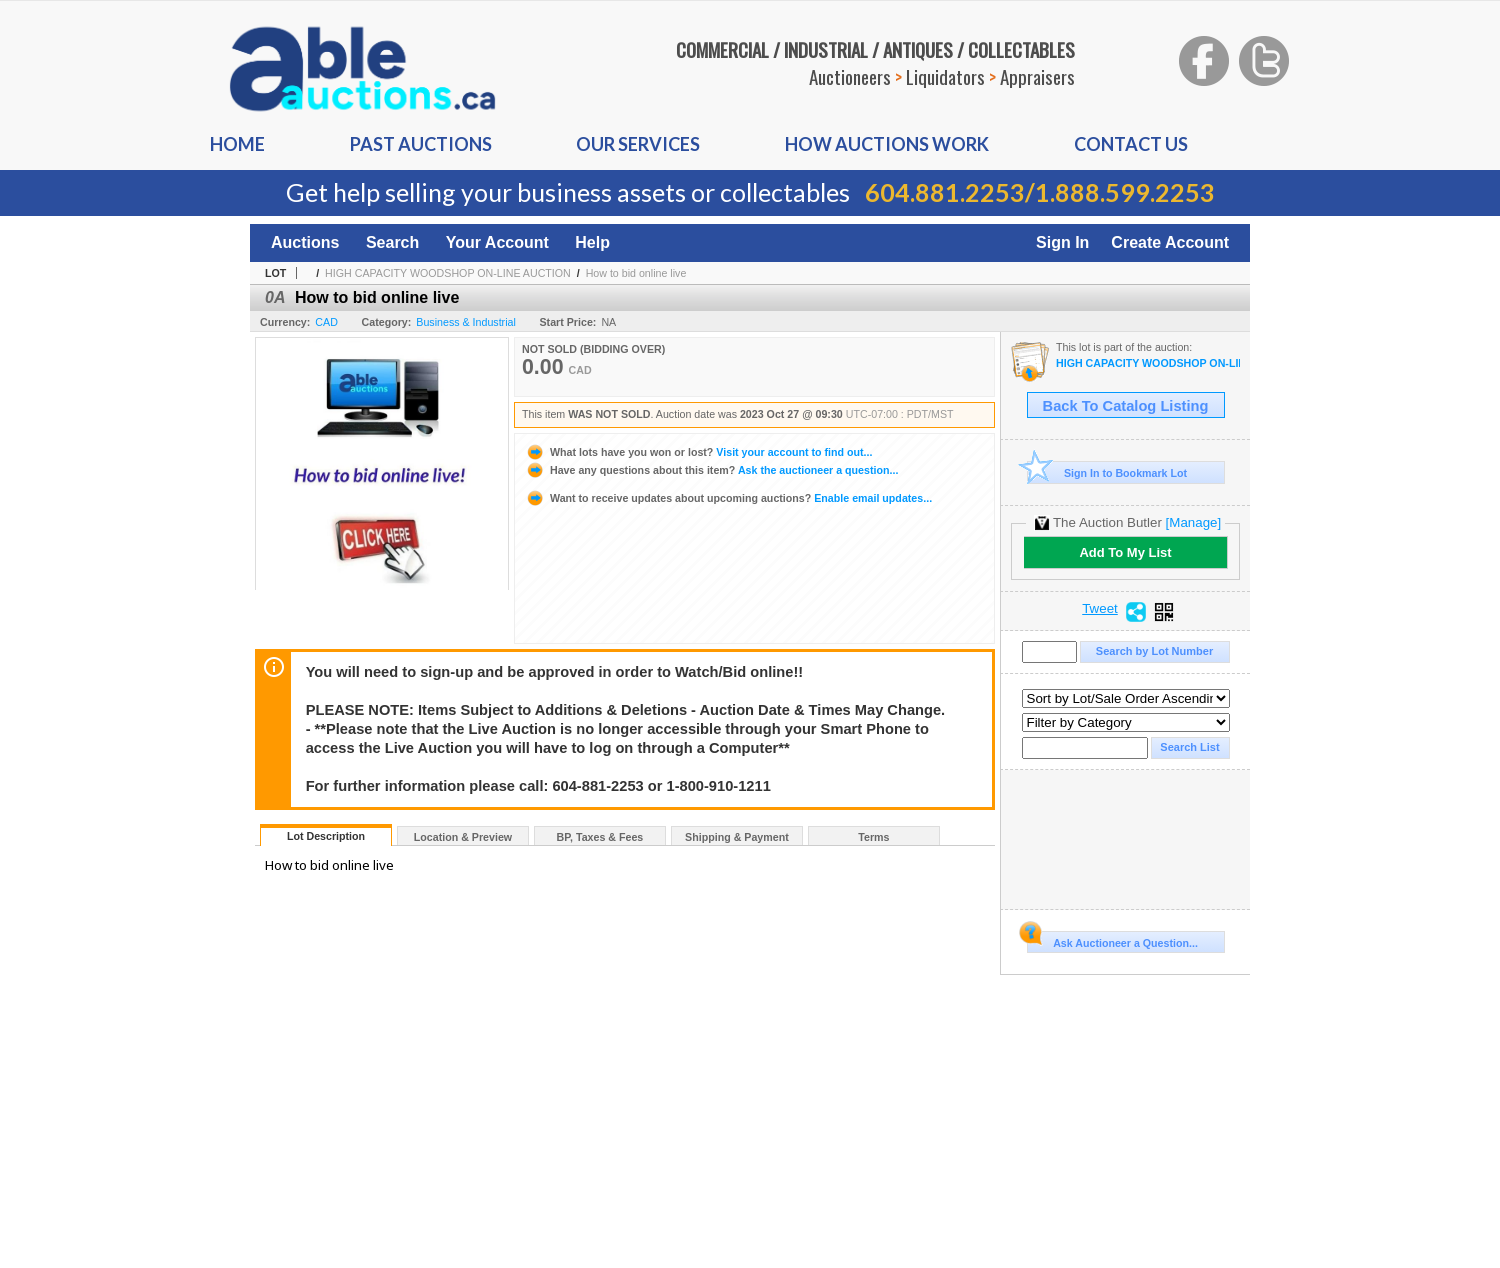 Image resolution: width=1500 pixels, height=1268 pixels. I want to click on Sign In to Bookmark Lot, so click(1107, 472).